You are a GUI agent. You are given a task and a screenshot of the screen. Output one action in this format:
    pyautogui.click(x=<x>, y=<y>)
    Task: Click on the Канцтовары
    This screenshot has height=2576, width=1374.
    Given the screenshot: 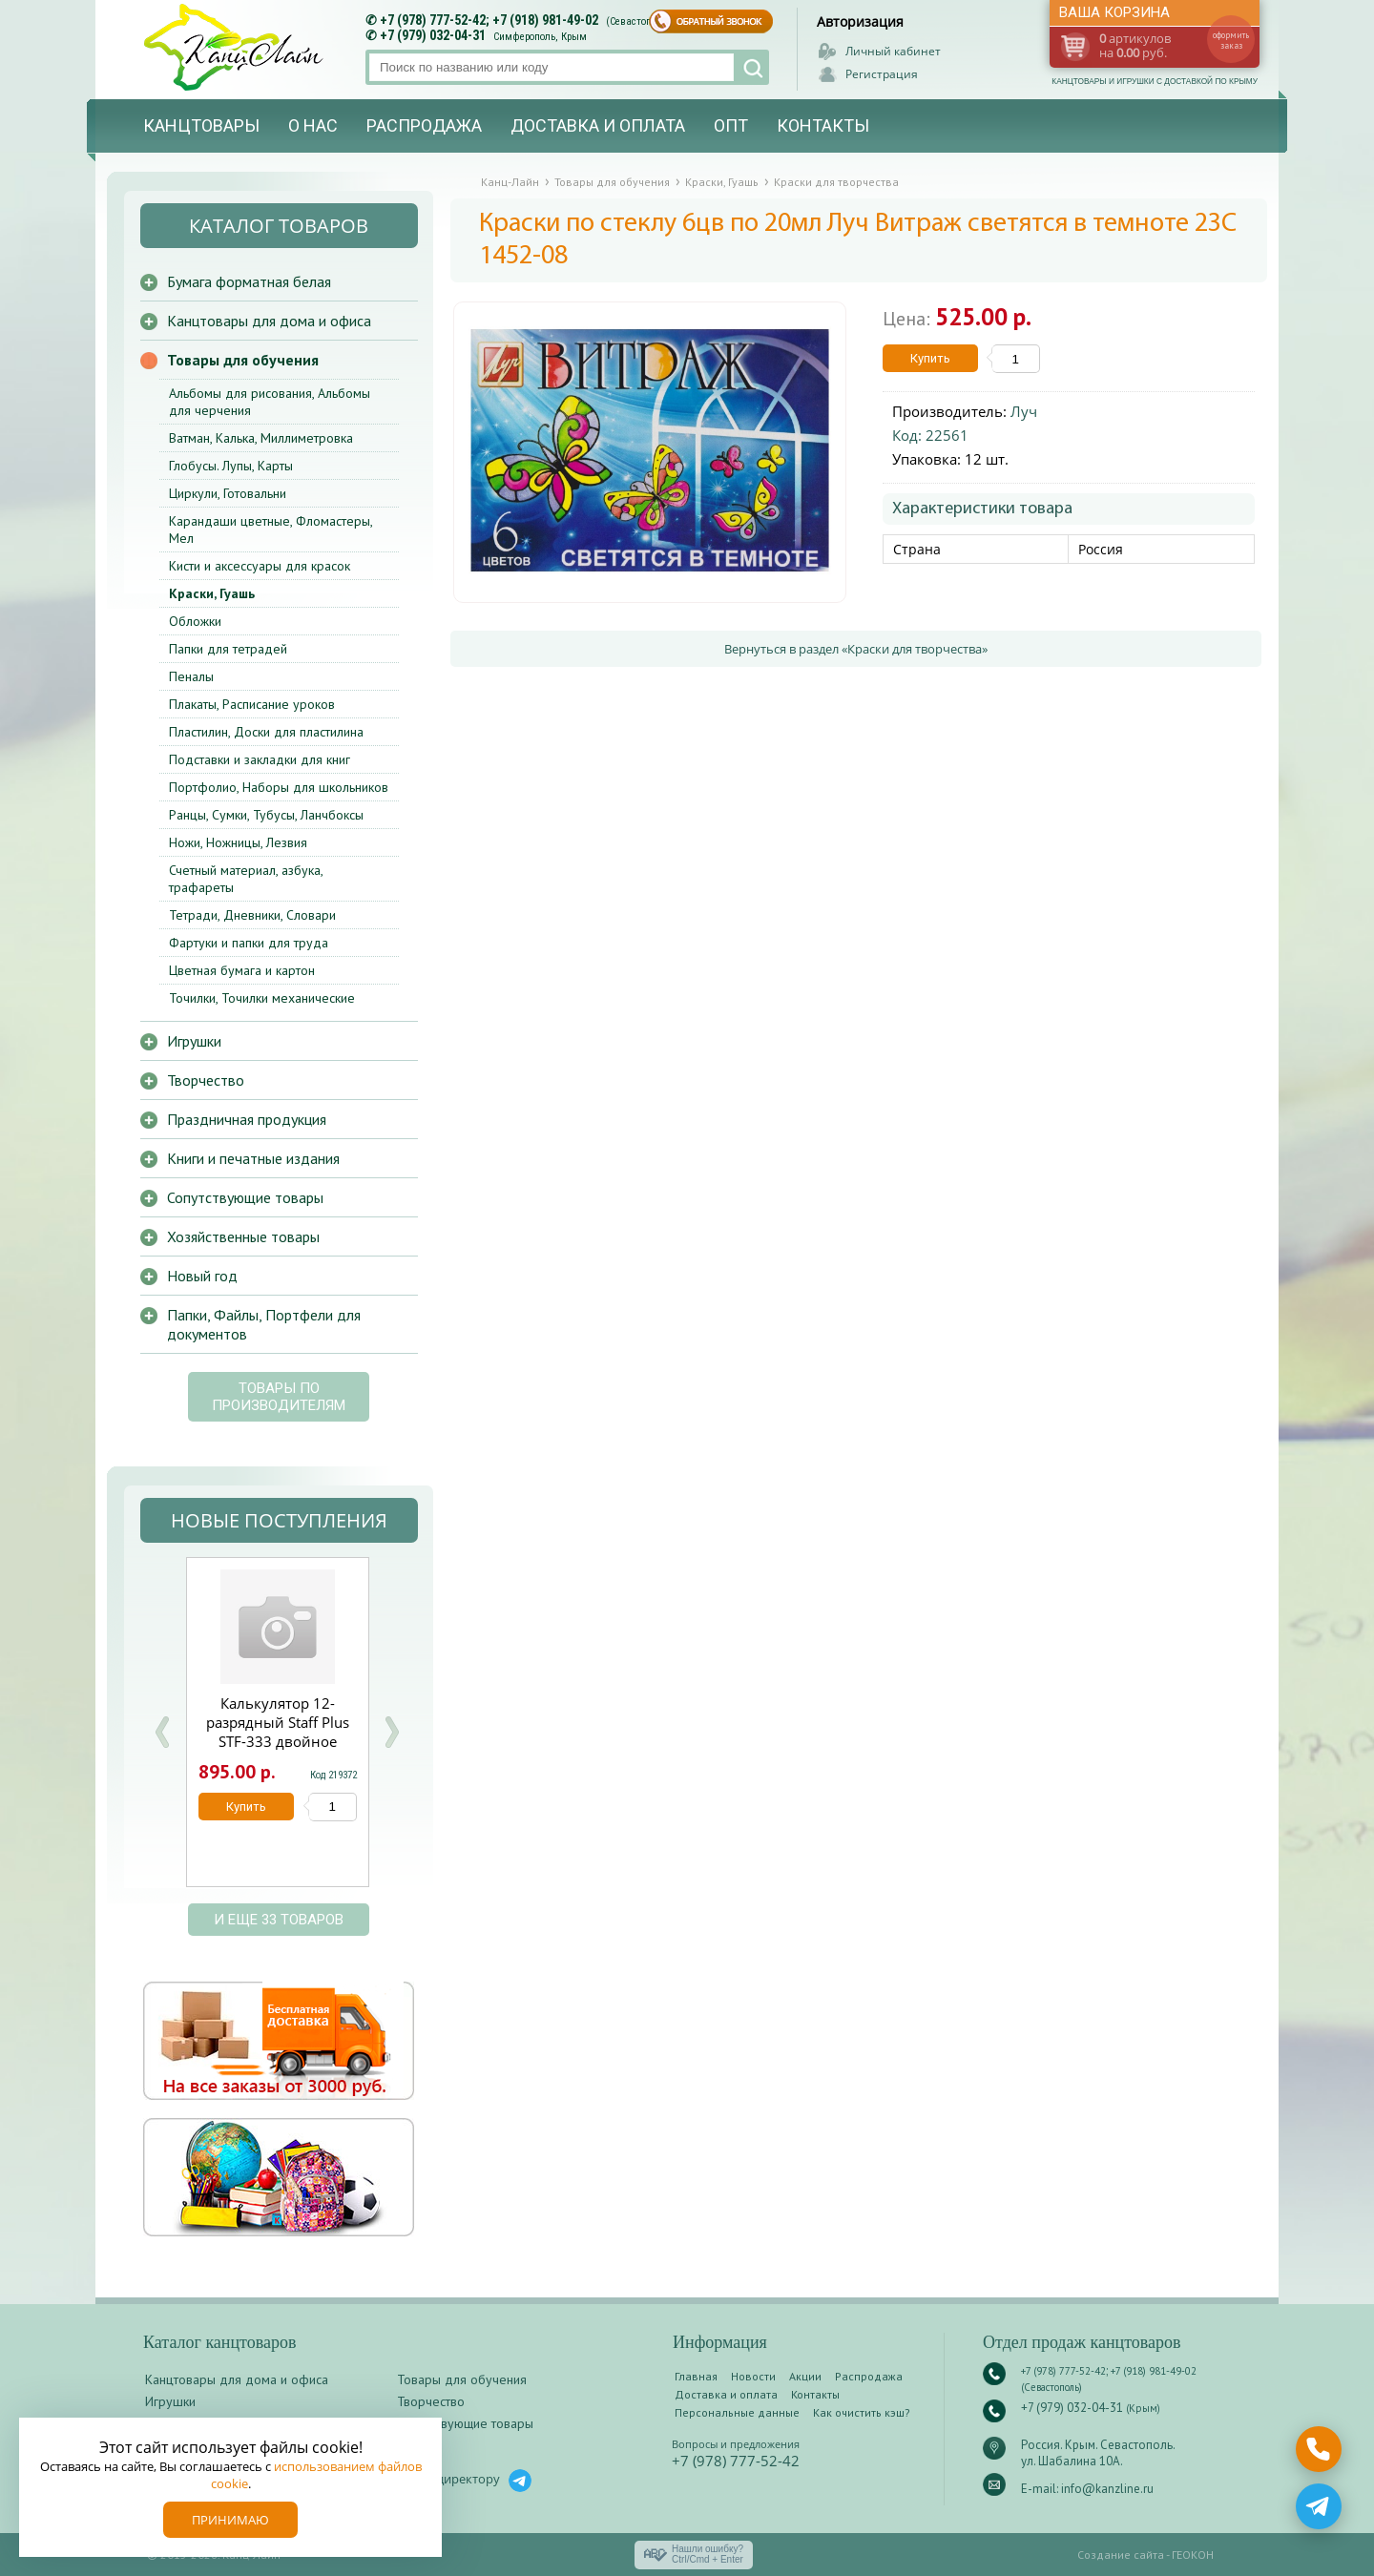 What is the action you would take?
    pyautogui.click(x=201, y=125)
    